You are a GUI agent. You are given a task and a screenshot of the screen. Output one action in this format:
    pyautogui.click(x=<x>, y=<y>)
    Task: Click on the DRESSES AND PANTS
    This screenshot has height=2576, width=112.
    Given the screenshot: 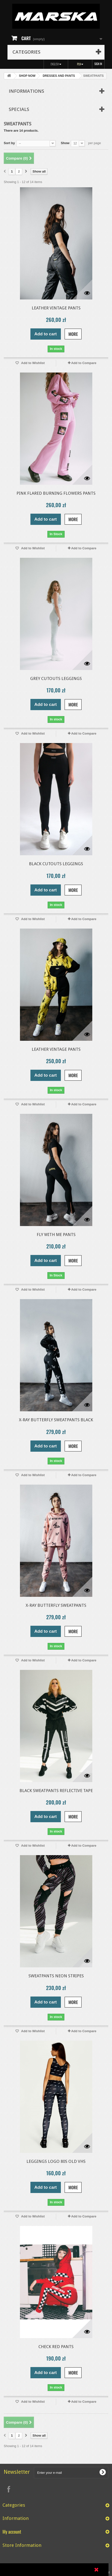 What is the action you would take?
    pyautogui.click(x=59, y=76)
    